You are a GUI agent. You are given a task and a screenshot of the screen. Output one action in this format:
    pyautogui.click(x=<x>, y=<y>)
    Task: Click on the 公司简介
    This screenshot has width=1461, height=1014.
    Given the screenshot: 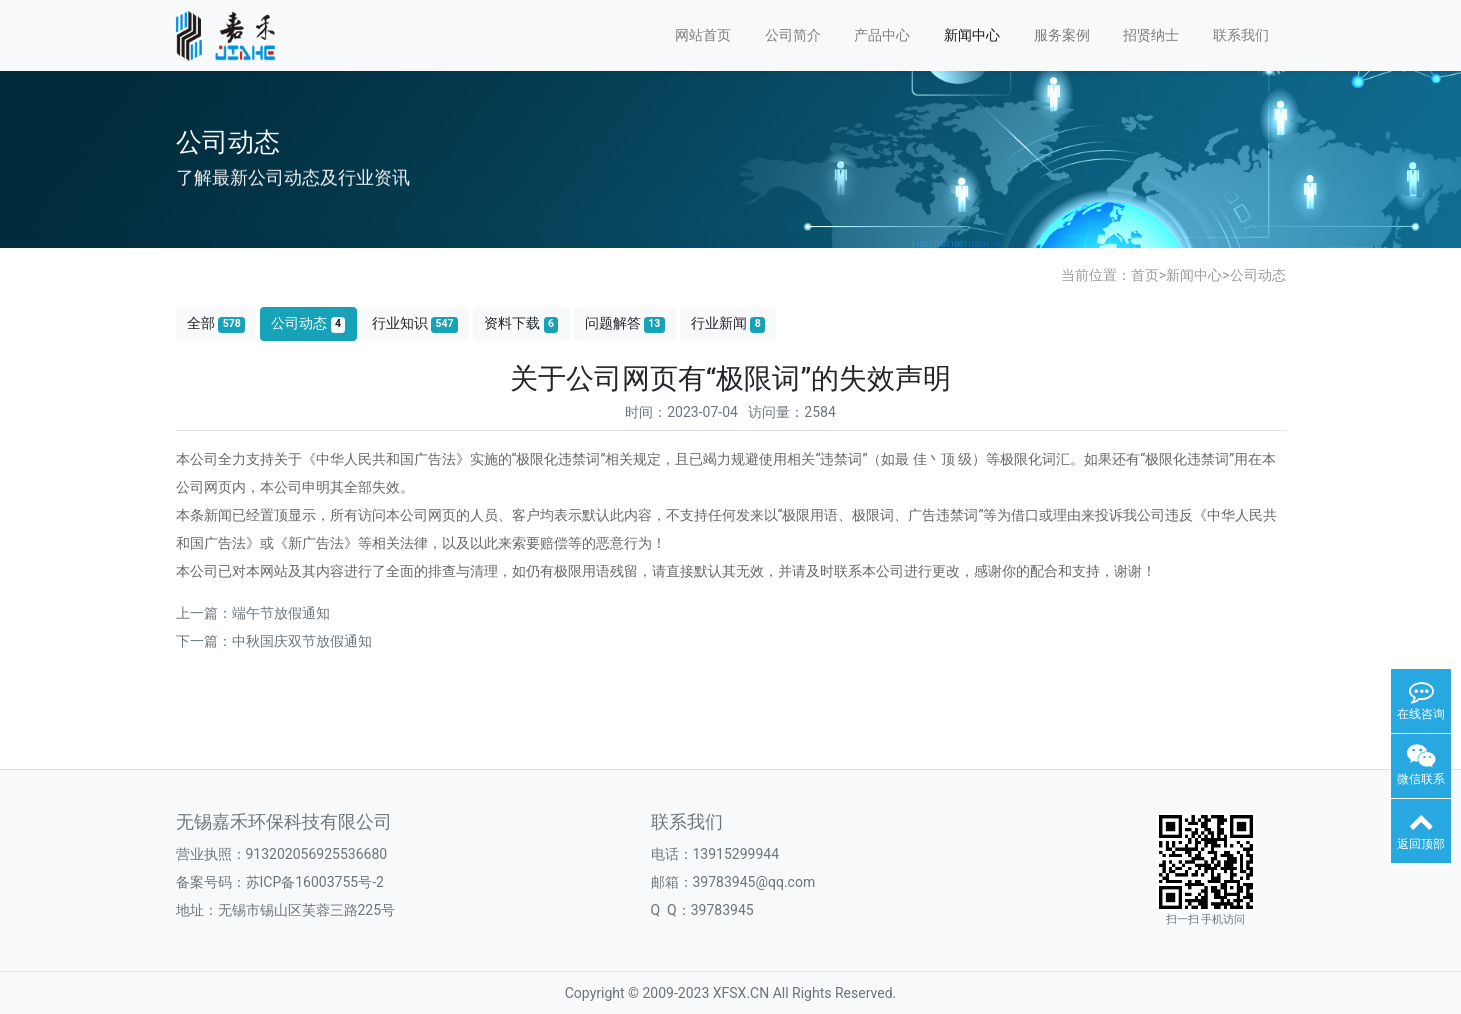 What is the action you would take?
    pyautogui.click(x=793, y=35)
    